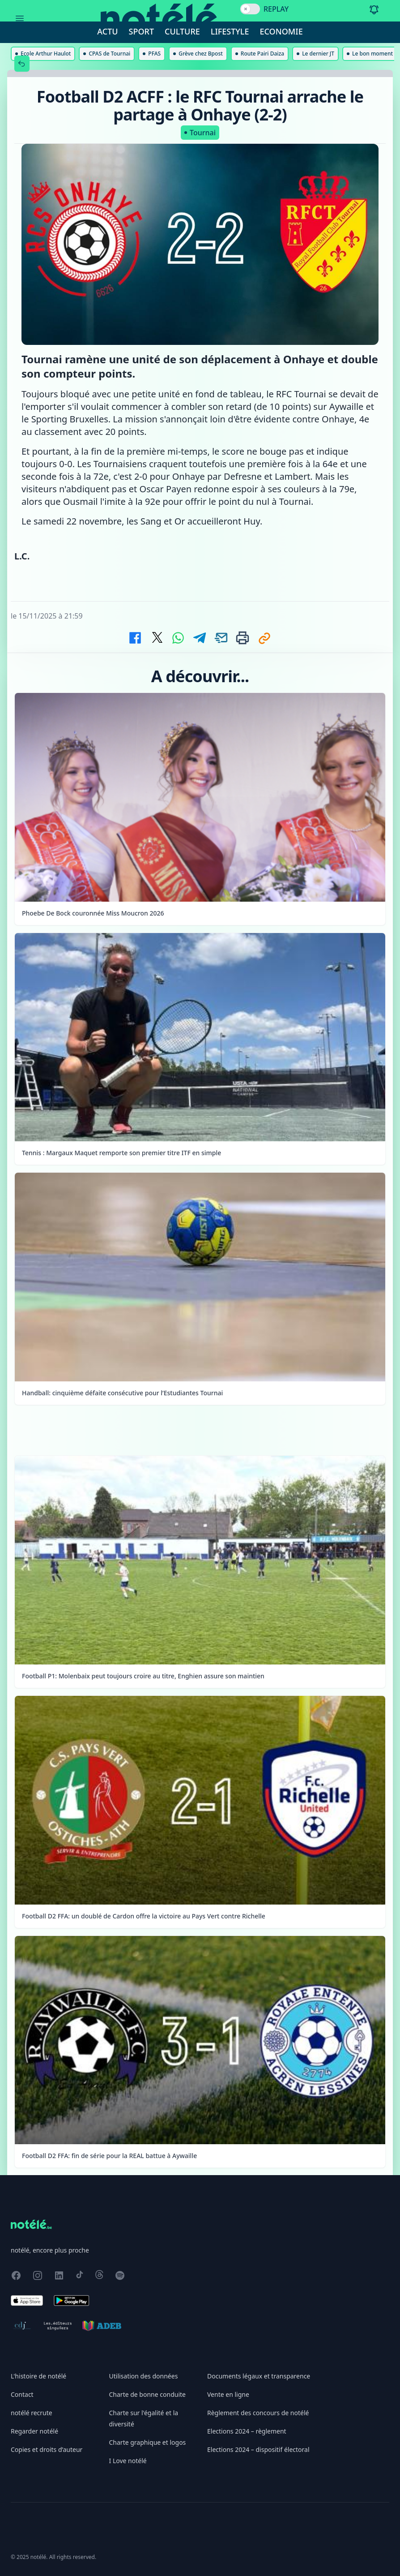 This screenshot has height=2576, width=400. What do you see at coordinates (246, 2431) in the screenshot?
I see `Elections 2024 – règlement` at bounding box center [246, 2431].